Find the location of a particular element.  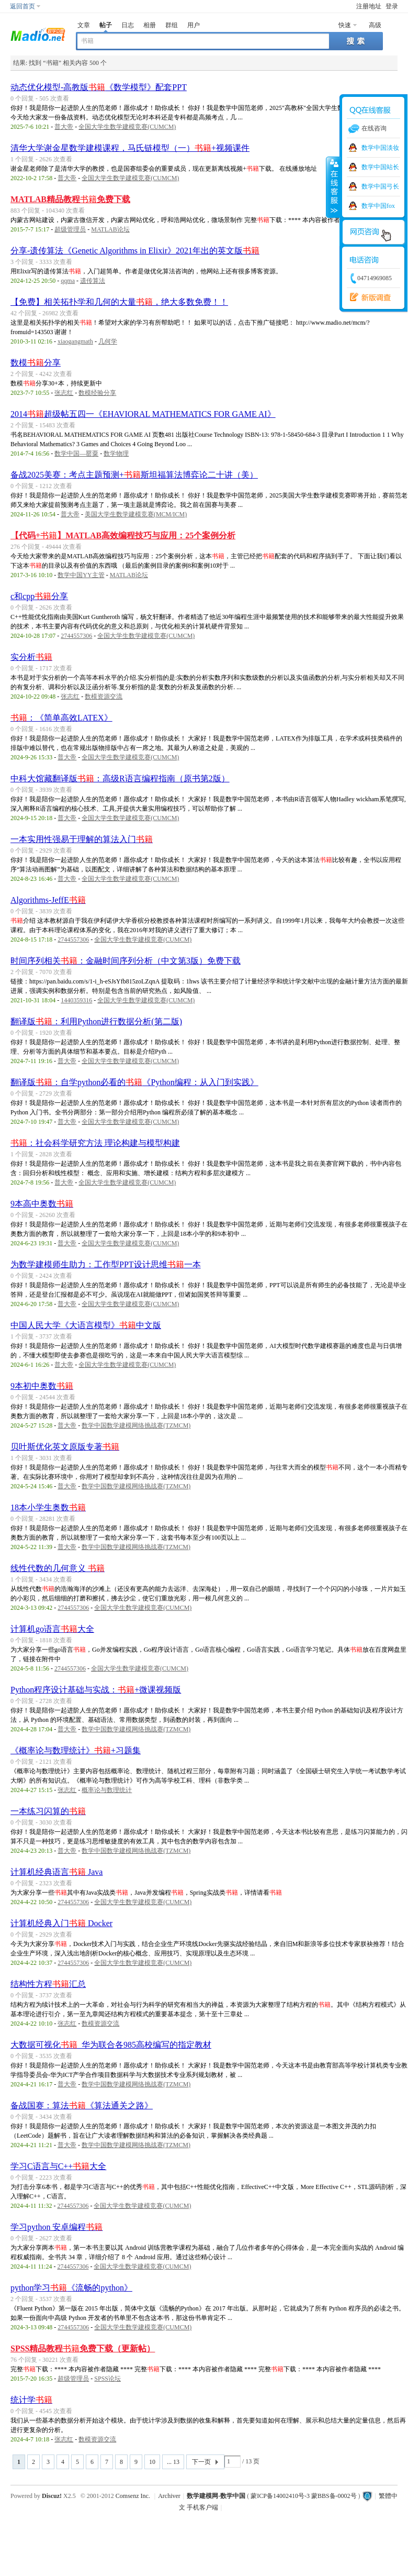

9本高中奥数 is located at coordinates (41, 1203).